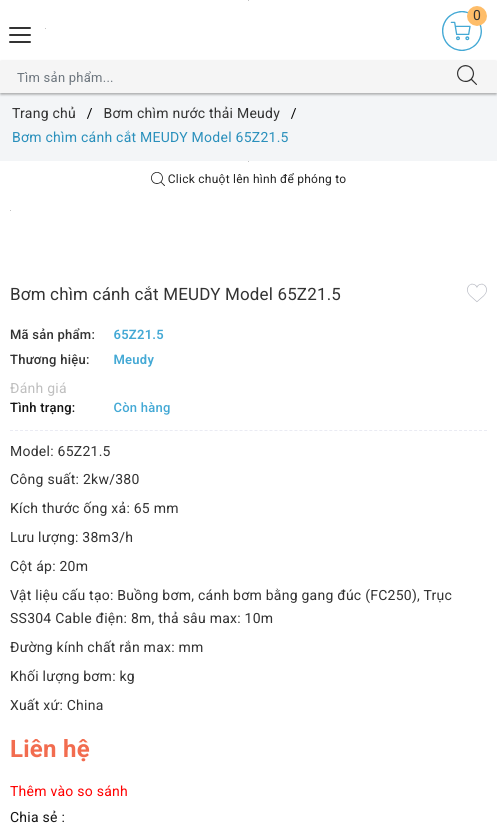 The width and height of the screenshot is (497, 831). What do you see at coordinates (462, 31) in the screenshot?
I see `[Giỏ hàng]` at bounding box center [462, 31].